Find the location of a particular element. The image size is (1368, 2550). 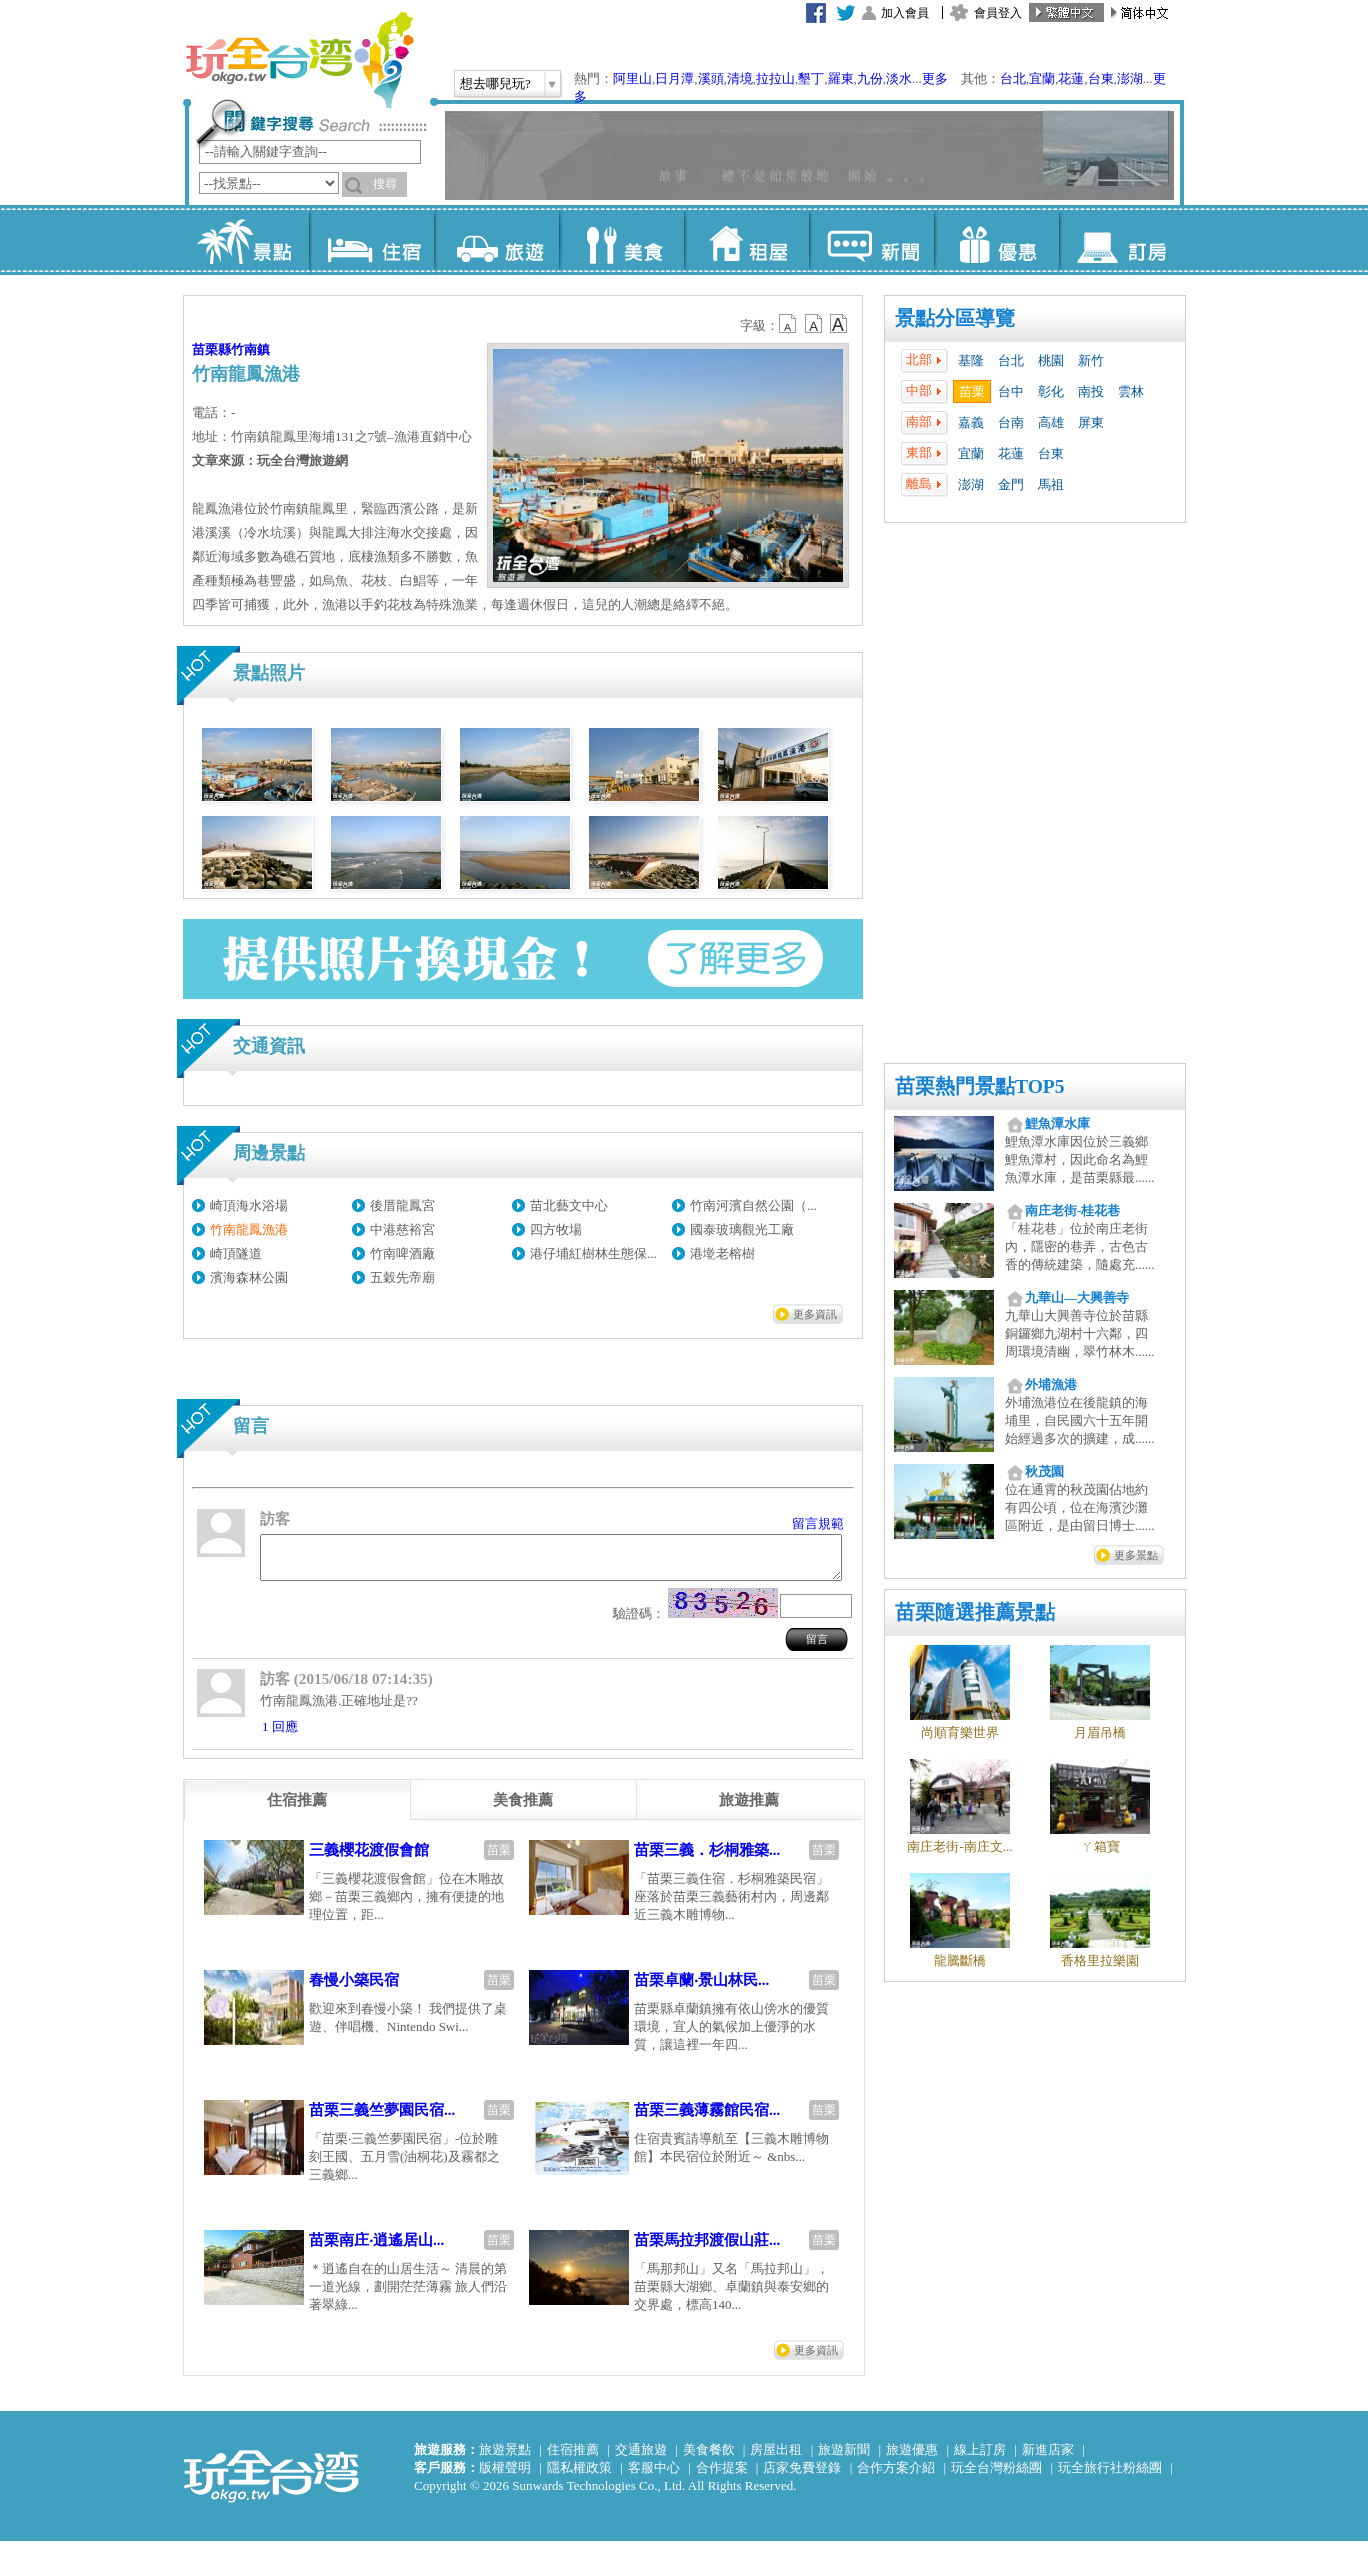

日月潭 is located at coordinates (674, 78).